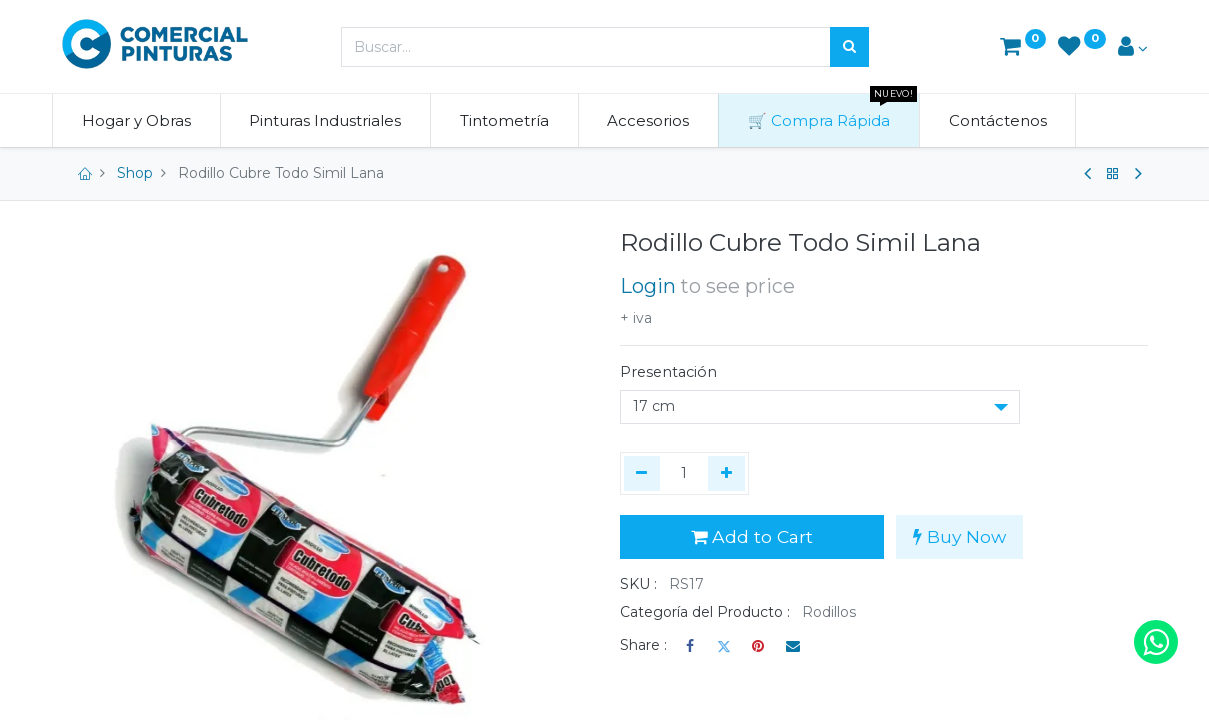 The width and height of the screenshot is (1209, 720). I want to click on Buy Now [button], so click(959, 536).